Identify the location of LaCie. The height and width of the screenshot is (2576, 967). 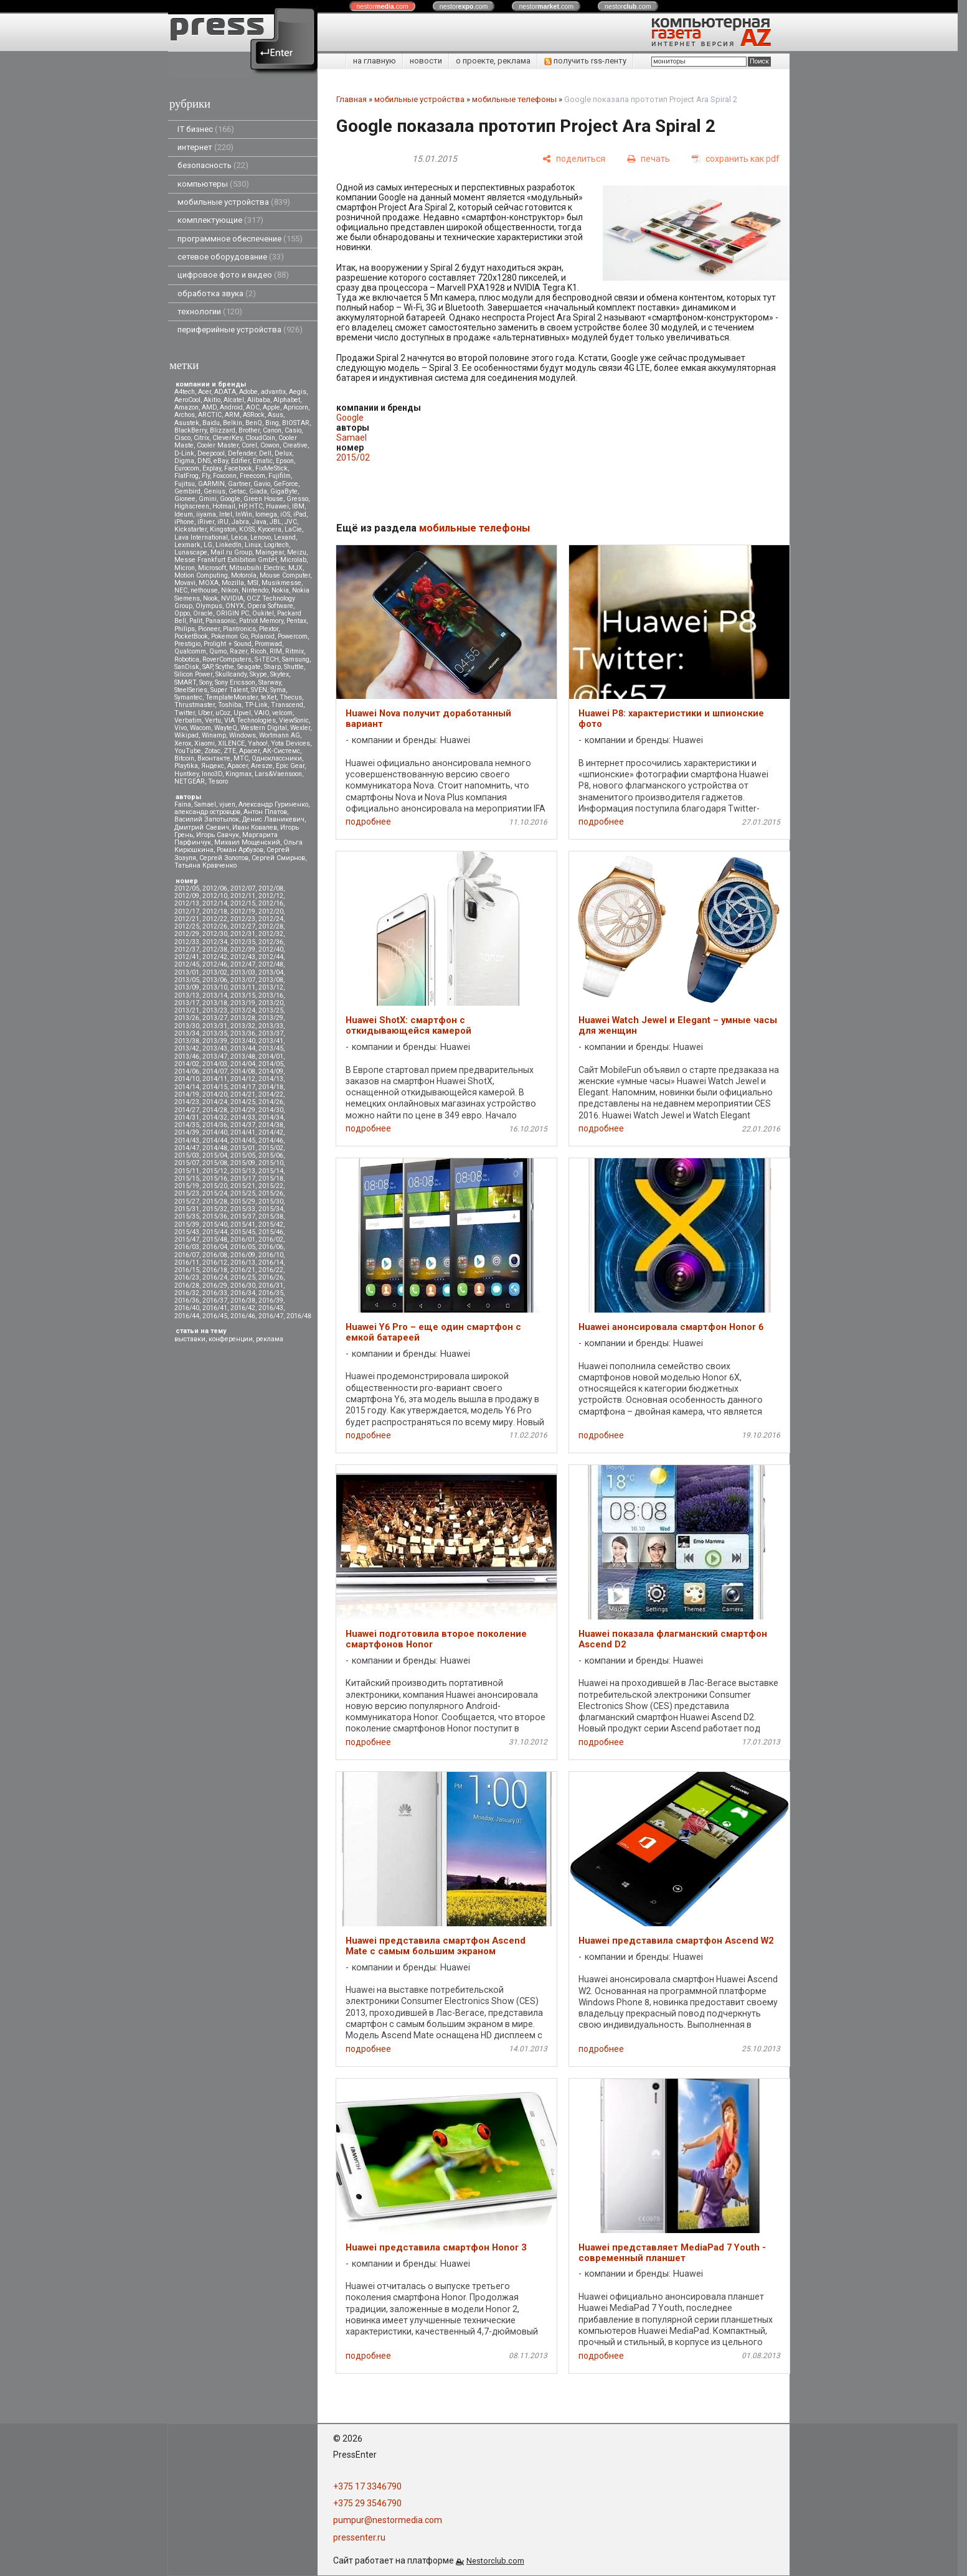
(293, 529).